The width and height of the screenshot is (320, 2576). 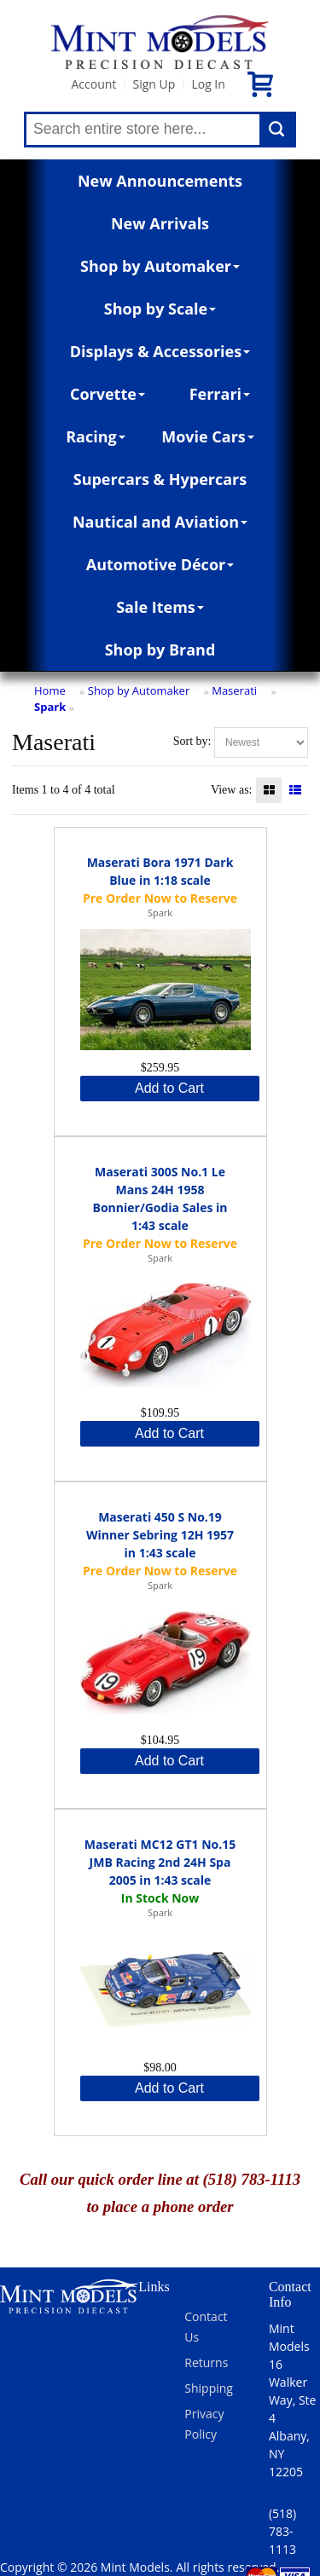 I want to click on Sign Up, so click(x=153, y=84).